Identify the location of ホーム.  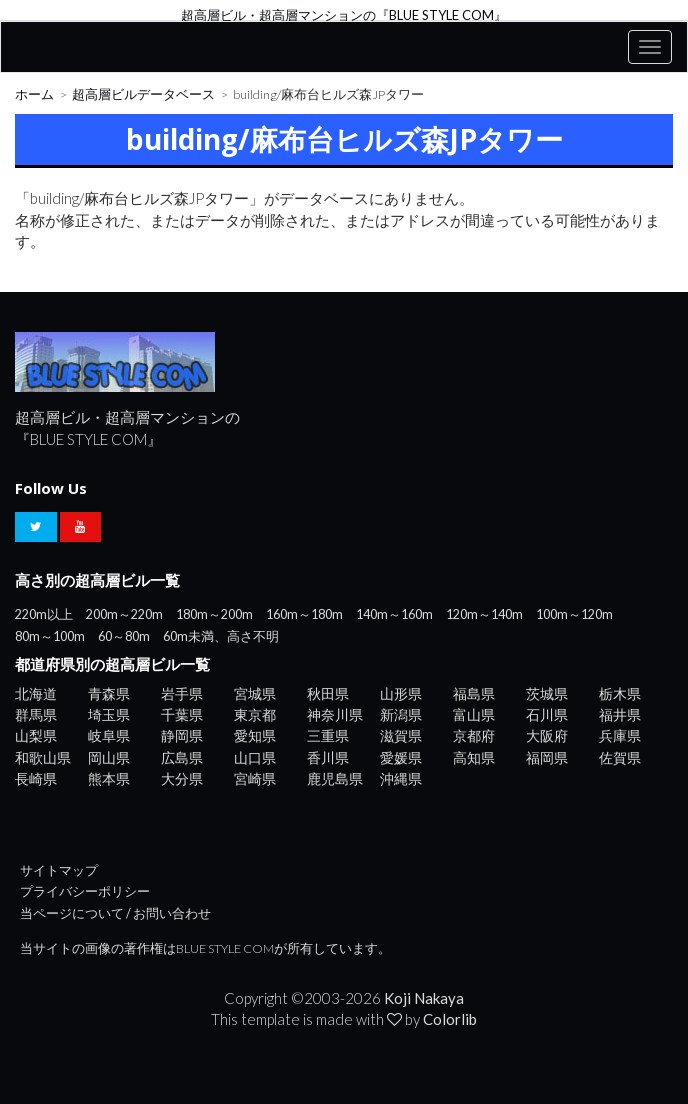
(34, 94).